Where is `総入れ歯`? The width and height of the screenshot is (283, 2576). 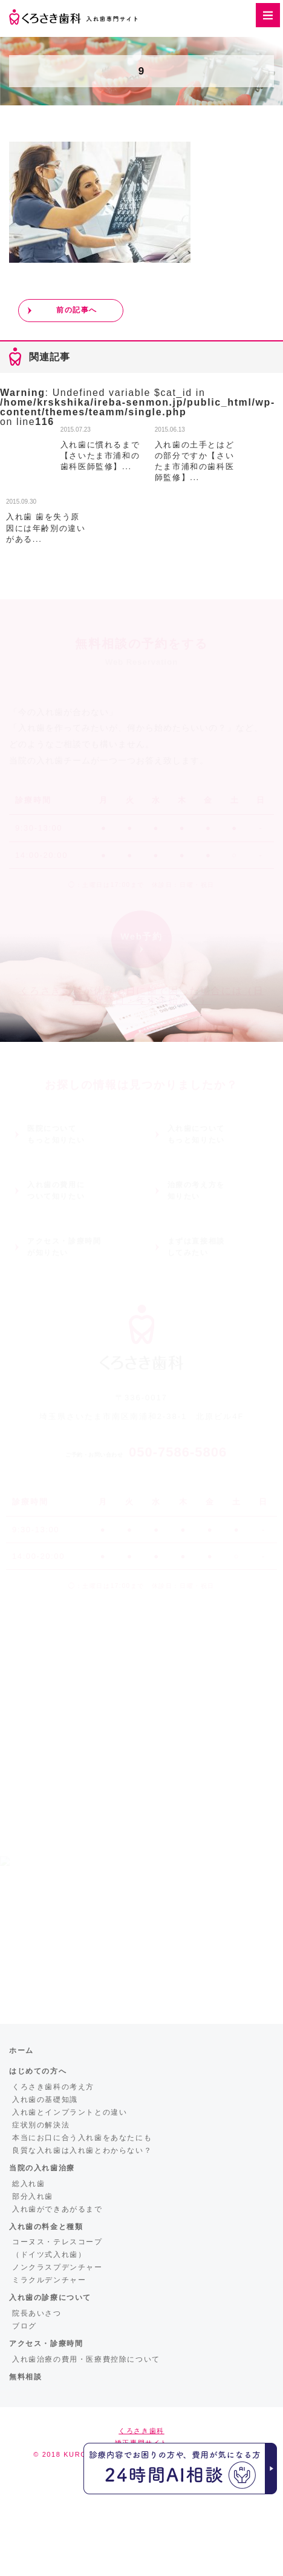 総入れ歯 is located at coordinates (28, 2183).